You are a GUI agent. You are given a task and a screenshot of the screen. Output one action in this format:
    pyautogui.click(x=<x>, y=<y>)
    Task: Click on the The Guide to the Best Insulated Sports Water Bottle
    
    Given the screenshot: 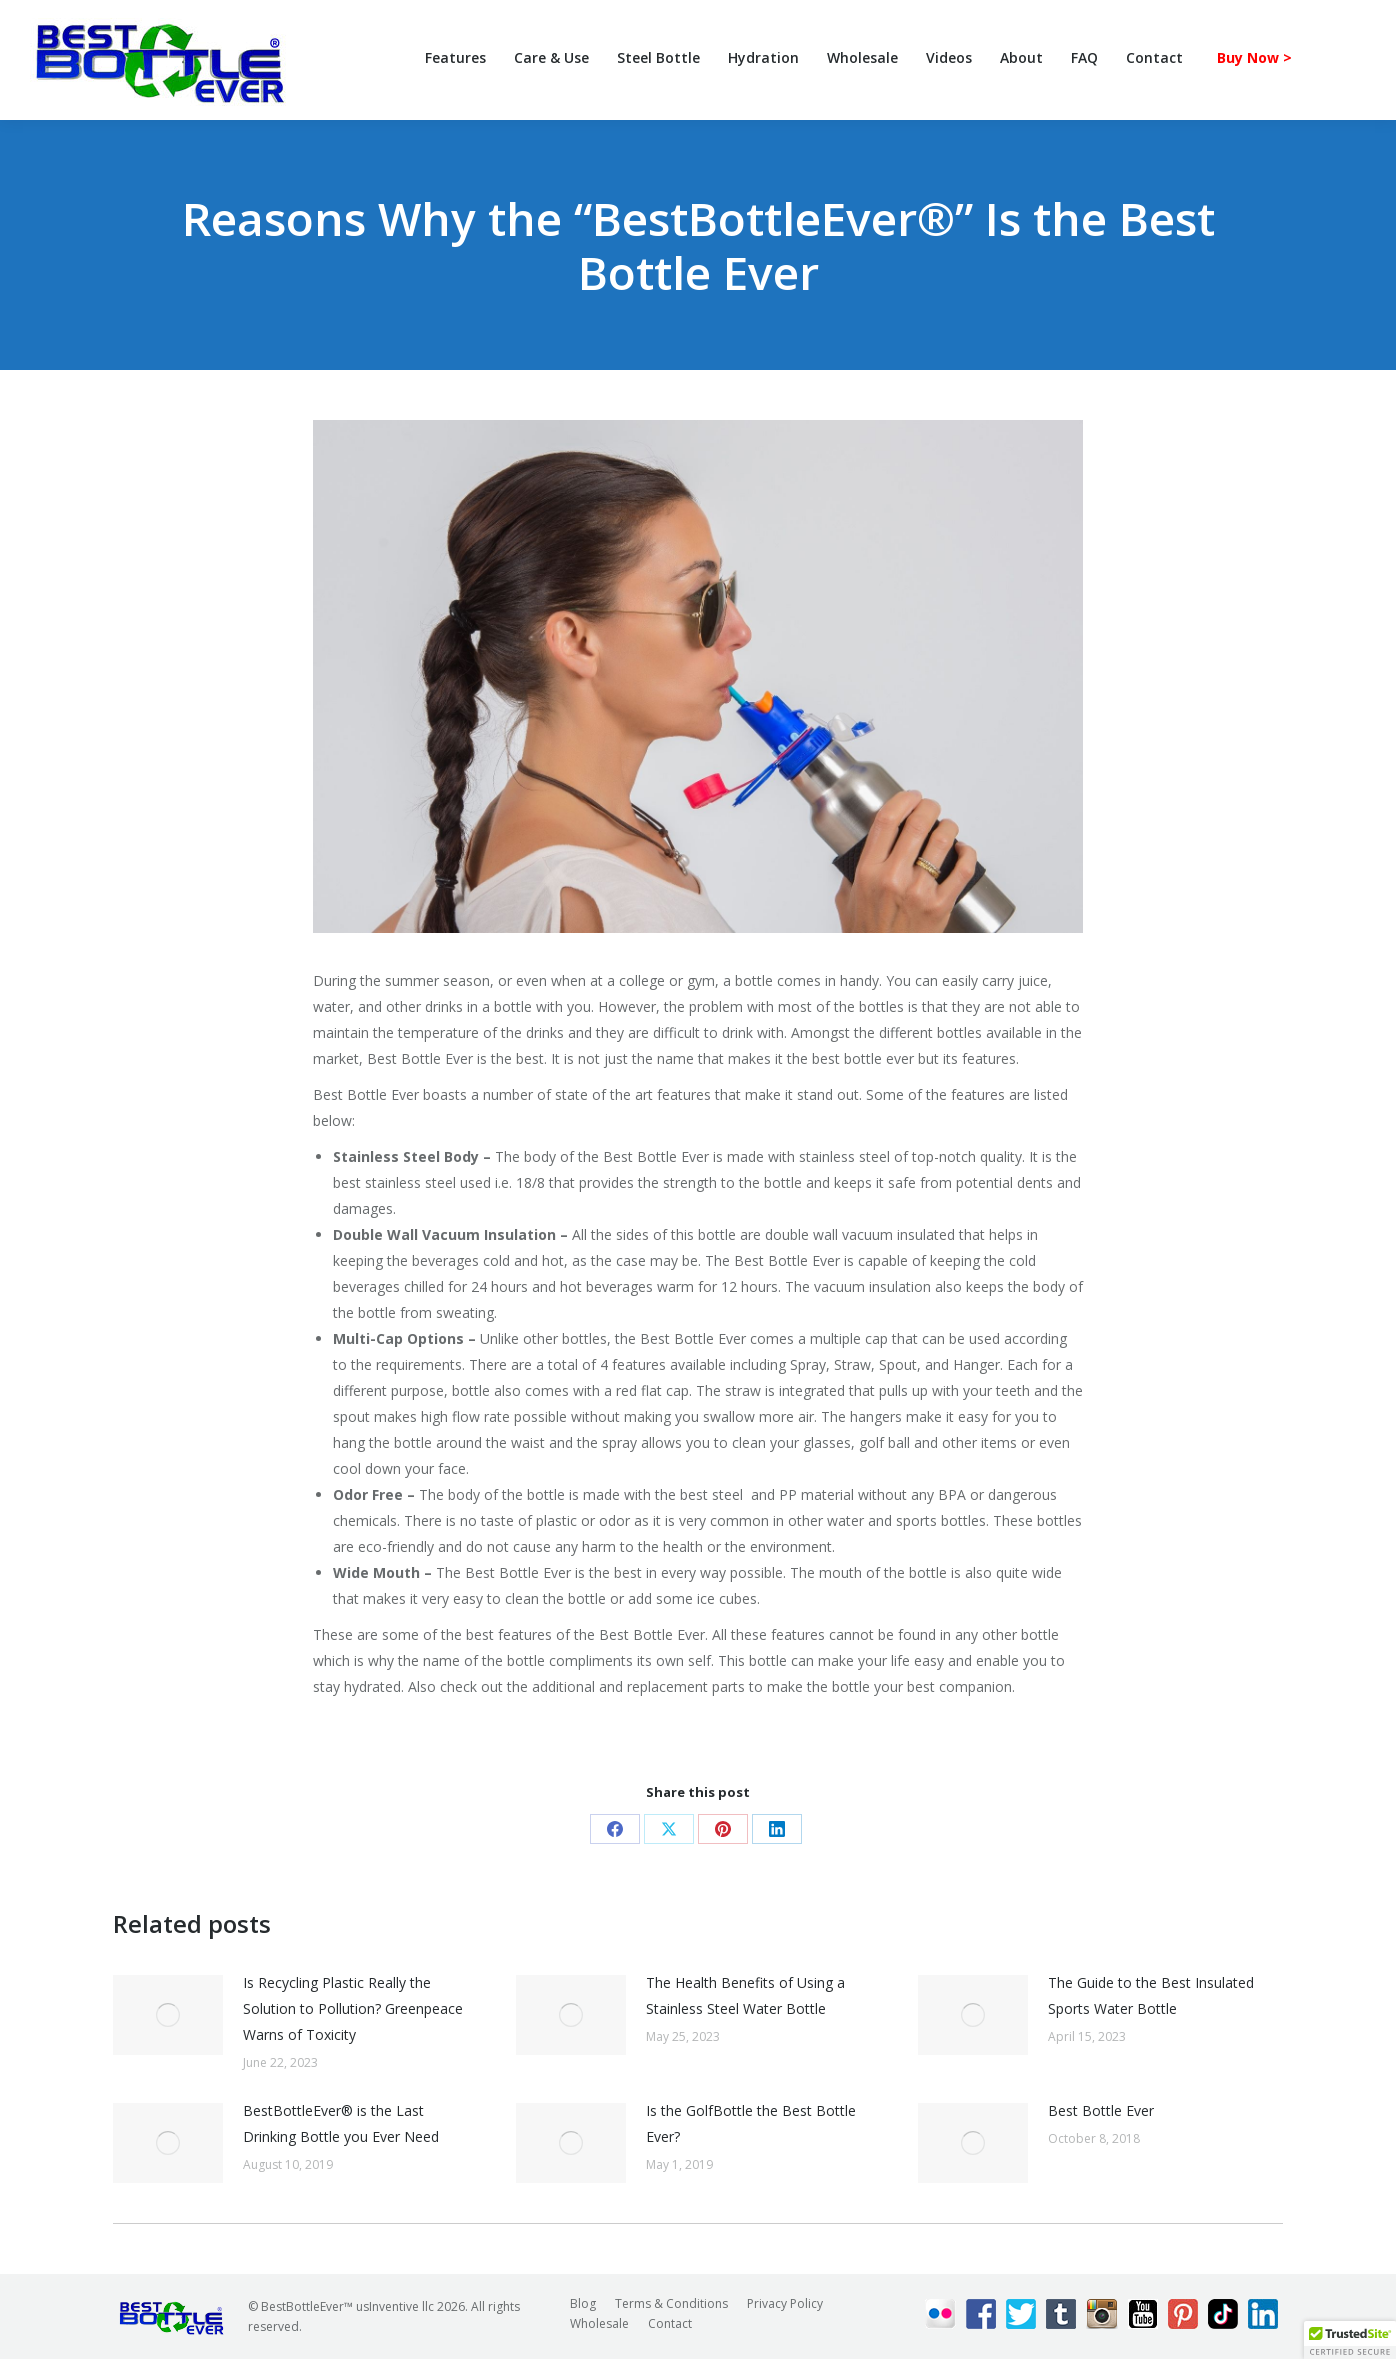 What is the action you would take?
    pyautogui.click(x=1151, y=1995)
    